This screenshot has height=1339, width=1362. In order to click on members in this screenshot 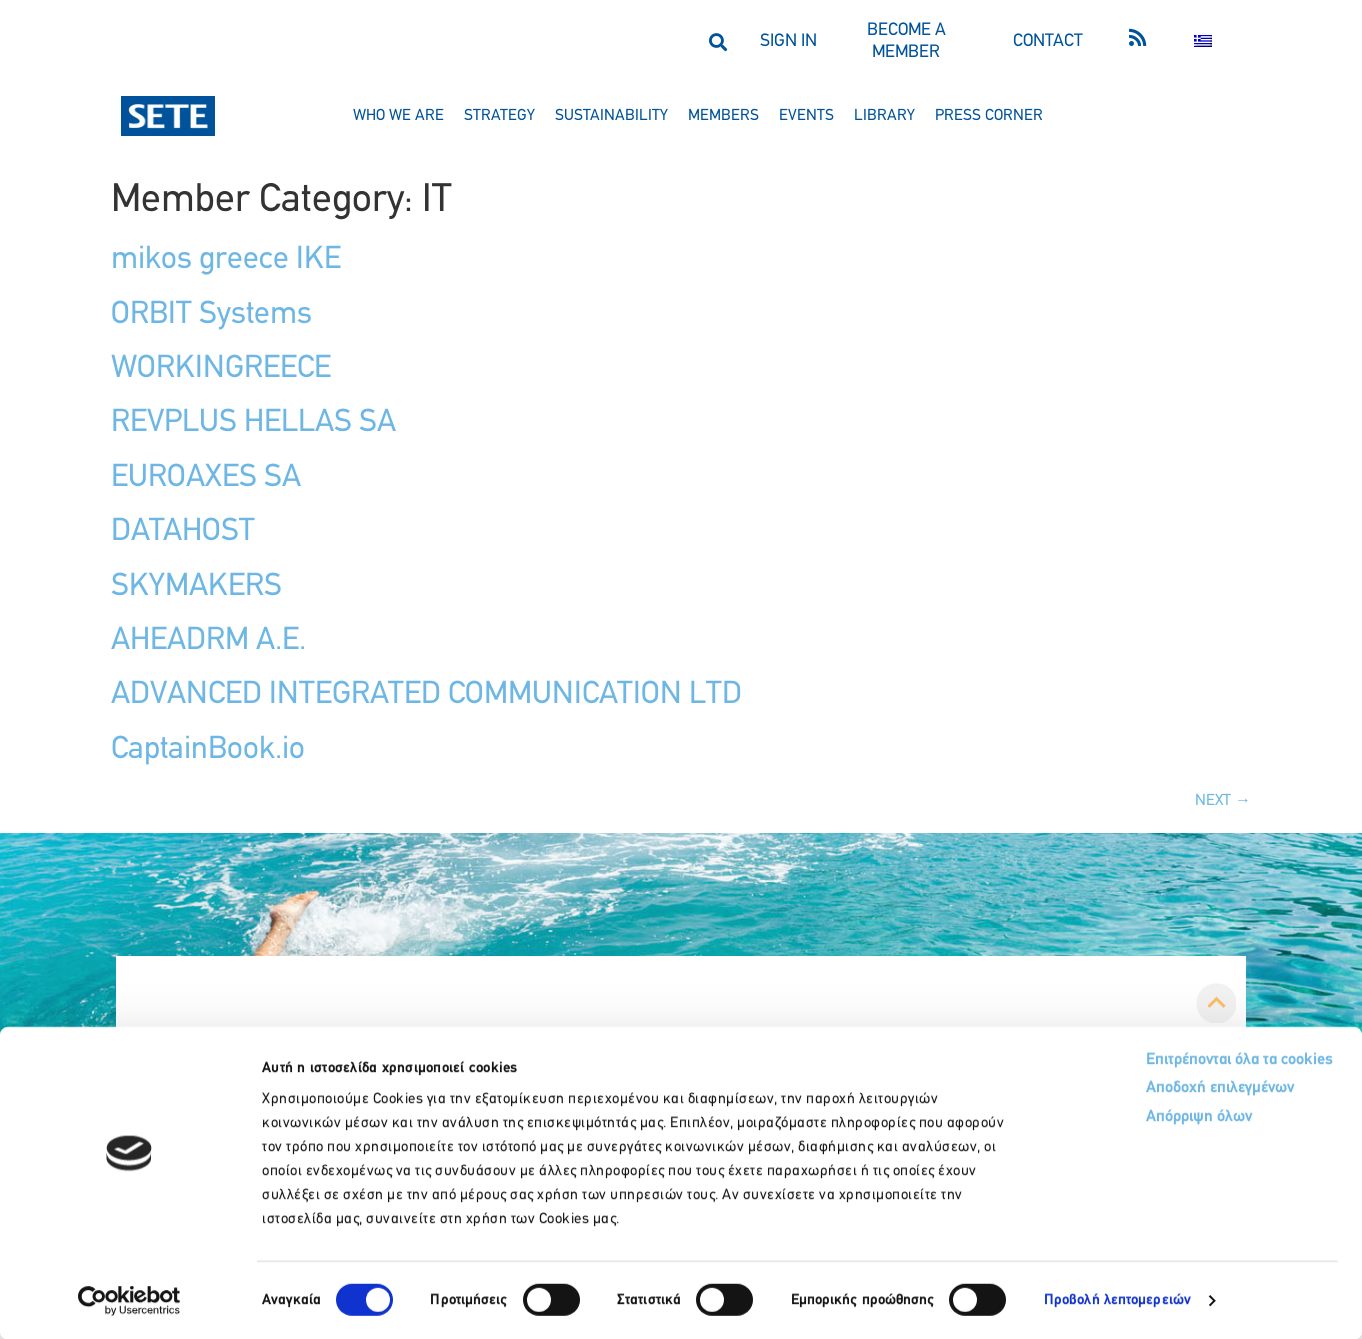, I will do `click(723, 116)`.